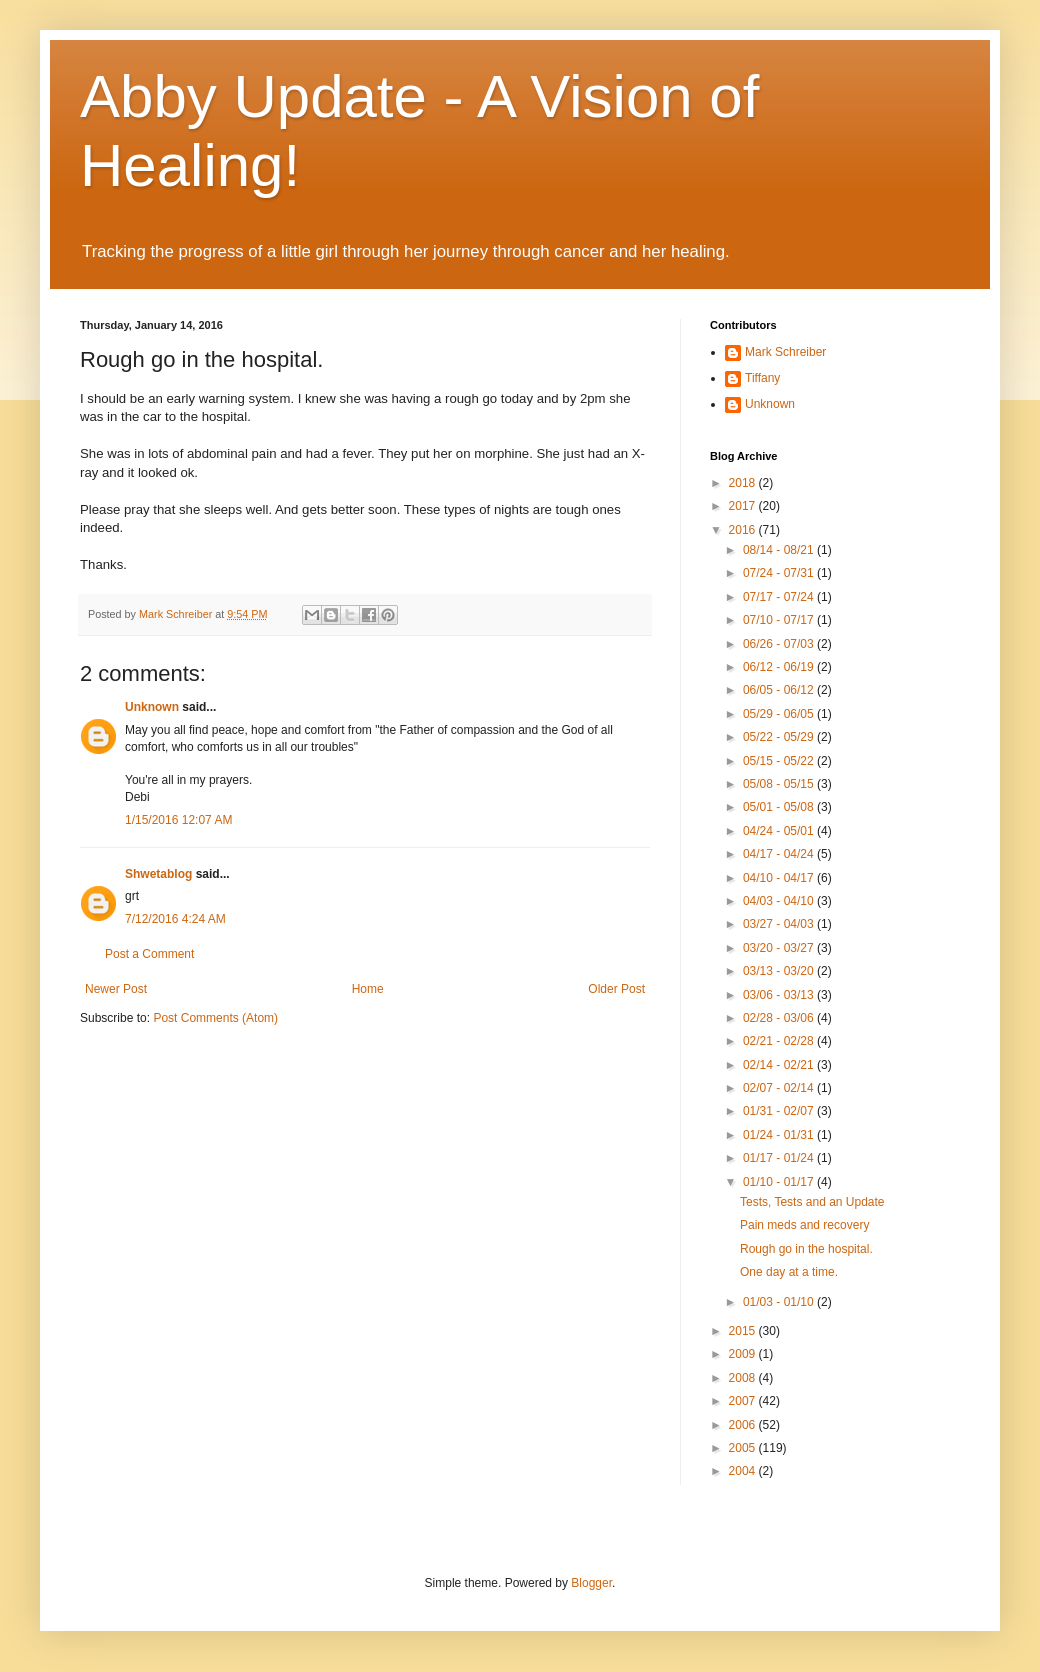 This screenshot has height=1672, width=1040. What do you see at coordinates (149, 954) in the screenshot?
I see `Post a Comment` at bounding box center [149, 954].